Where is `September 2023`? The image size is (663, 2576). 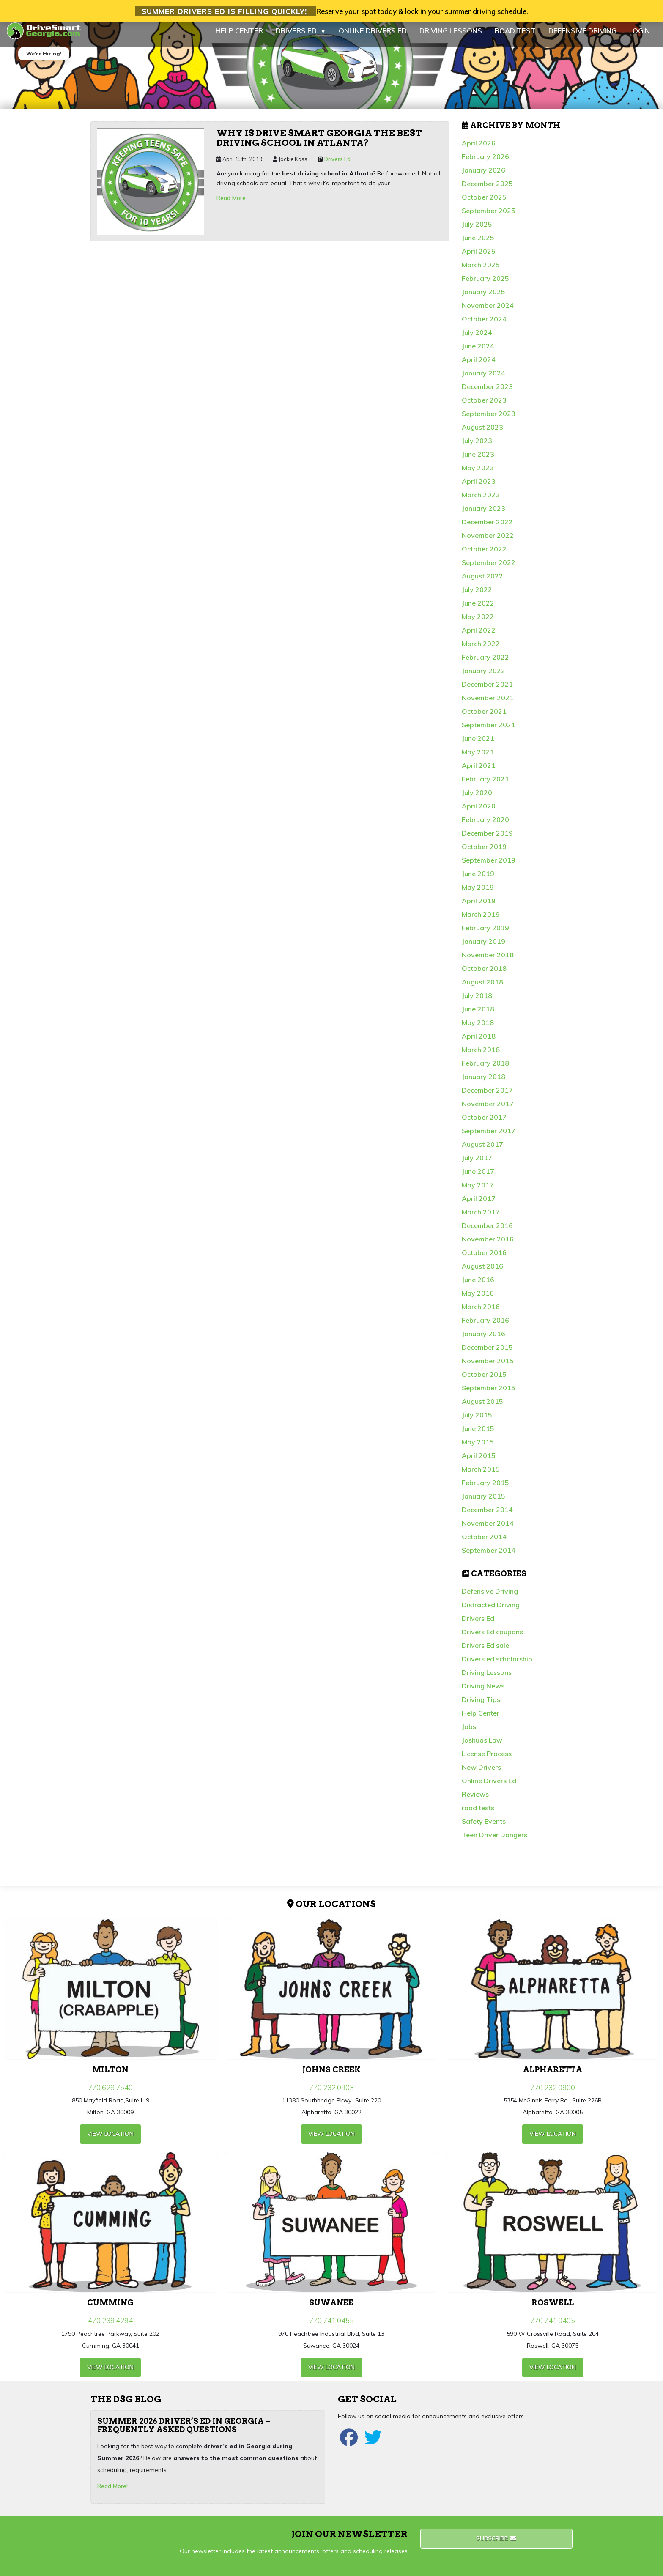 September 2023 is located at coordinates (488, 421).